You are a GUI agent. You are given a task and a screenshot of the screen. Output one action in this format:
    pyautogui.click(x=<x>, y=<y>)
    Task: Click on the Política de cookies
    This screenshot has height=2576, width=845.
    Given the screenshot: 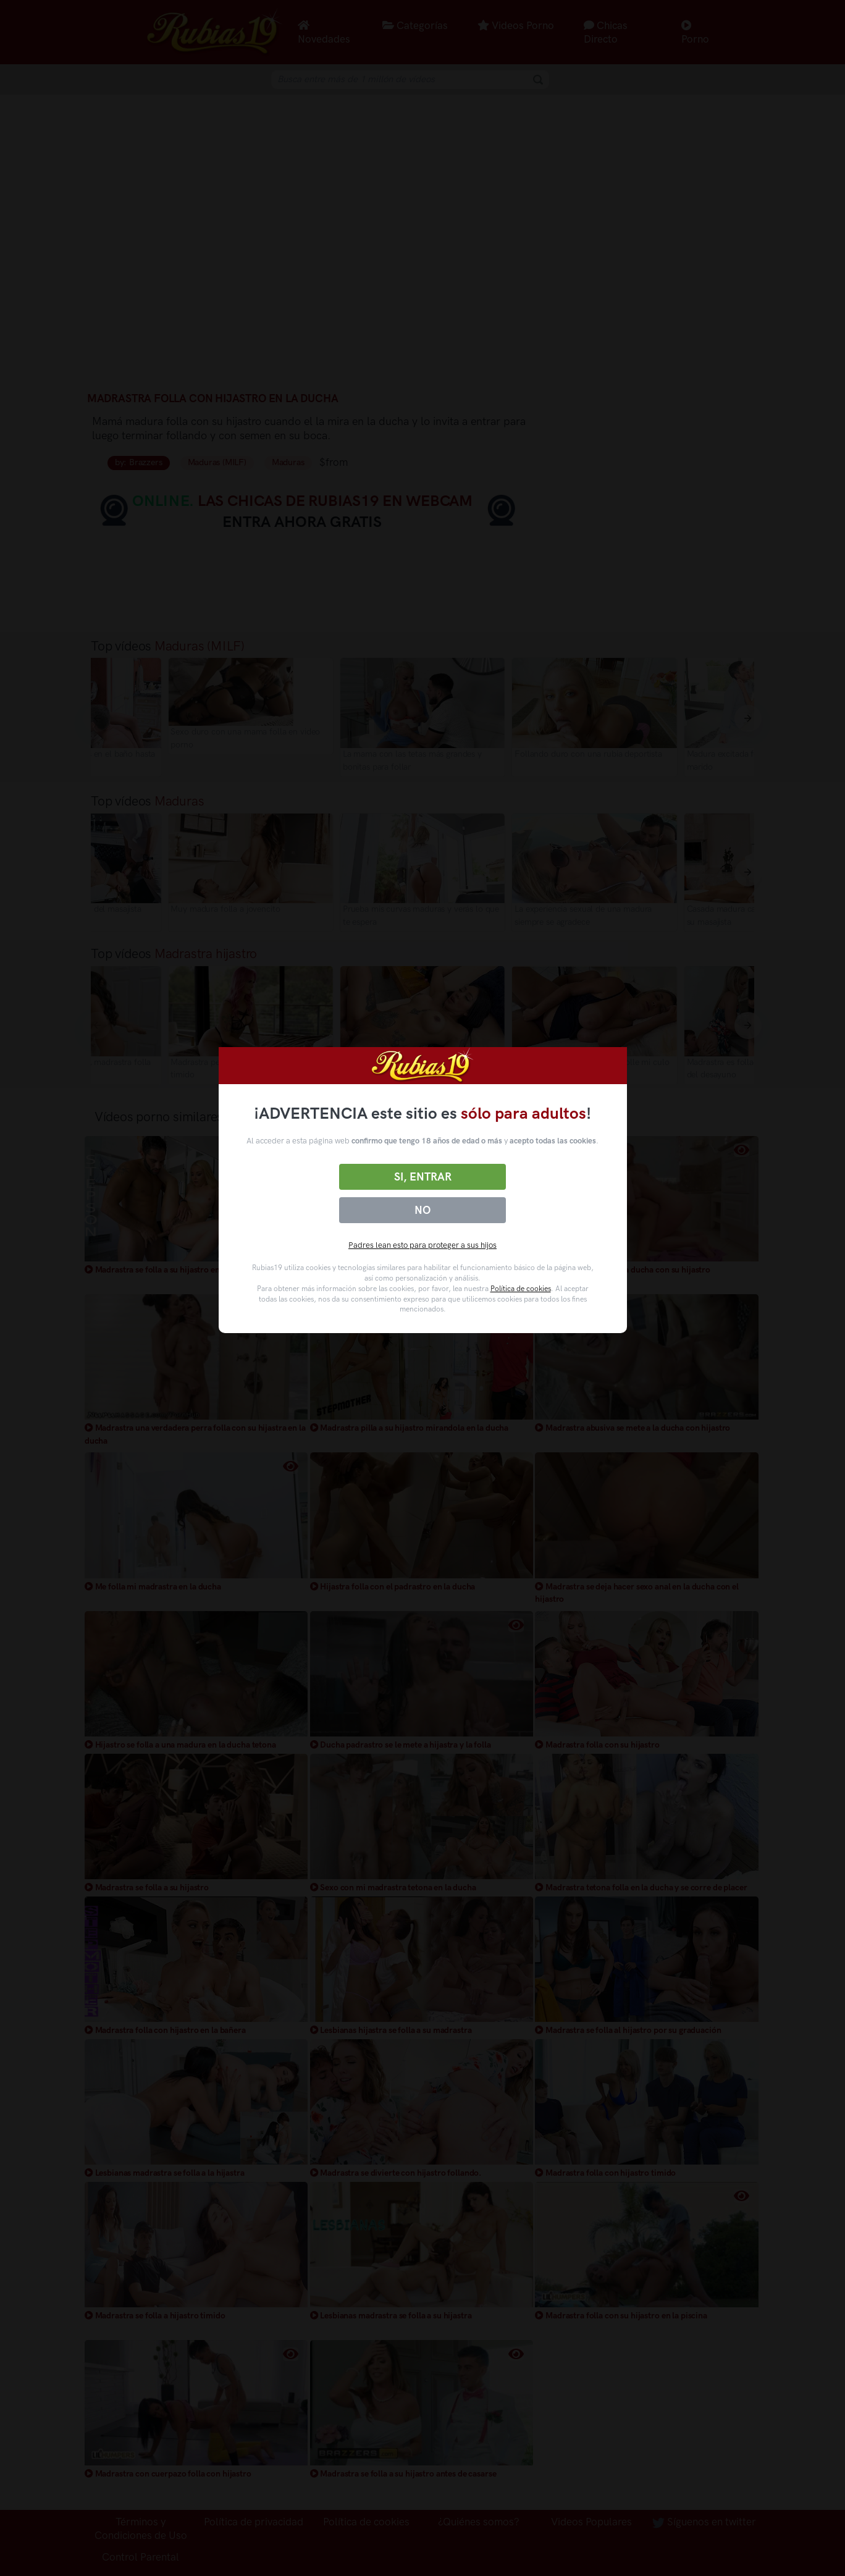 What is the action you would take?
    pyautogui.click(x=520, y=1288)
    